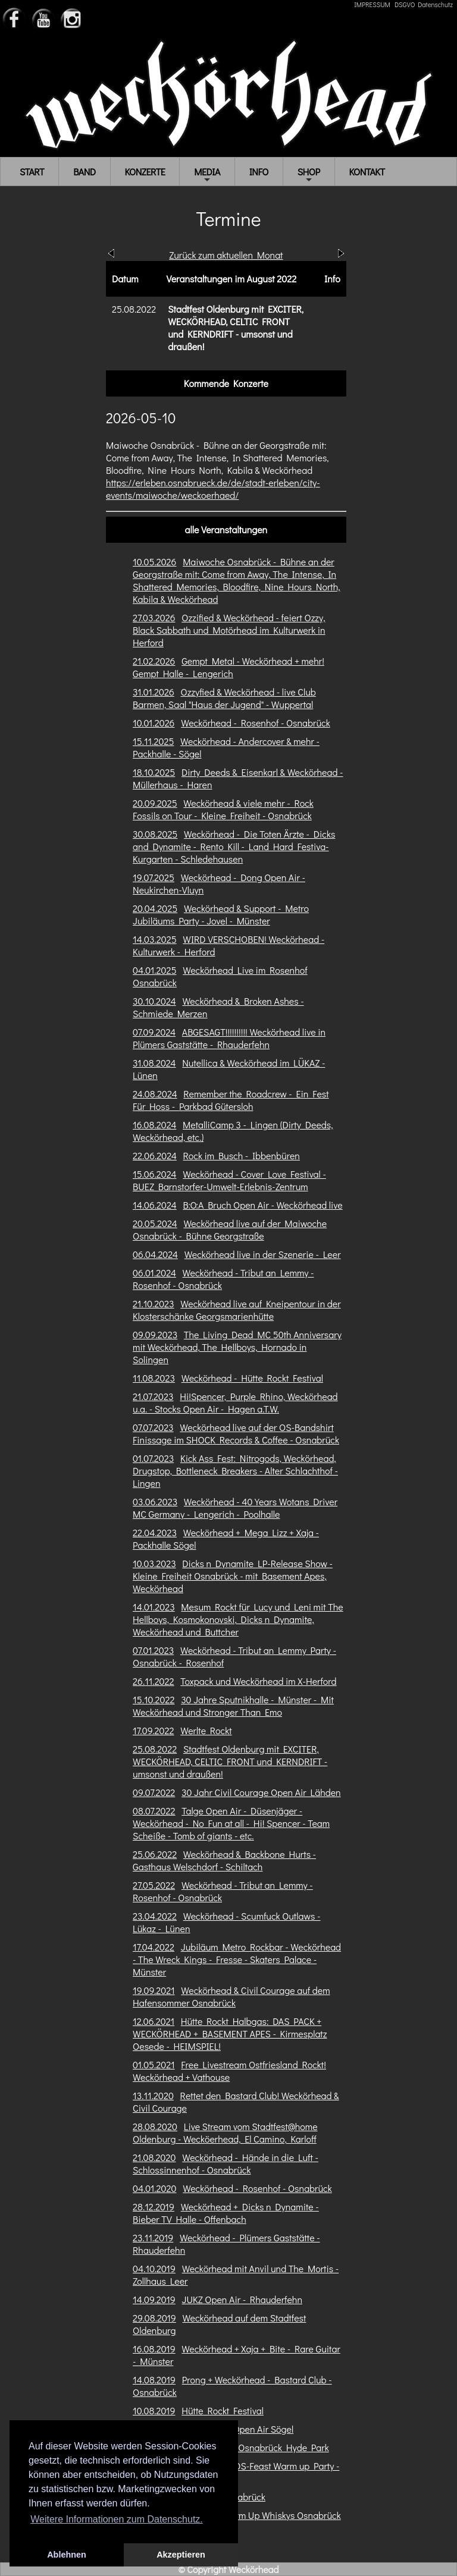 Image resolution: width=457 pixels, height=2576 pixels. What do you see at coordinates (234, 846) in the screenshot?
I see `Weckörhead - Die Toten Ärzte - Dicks and Dynamite - Rento Kill - Land Hard Festiva- Kurgarten - Schledehausen` at bounding box center [234, 846].